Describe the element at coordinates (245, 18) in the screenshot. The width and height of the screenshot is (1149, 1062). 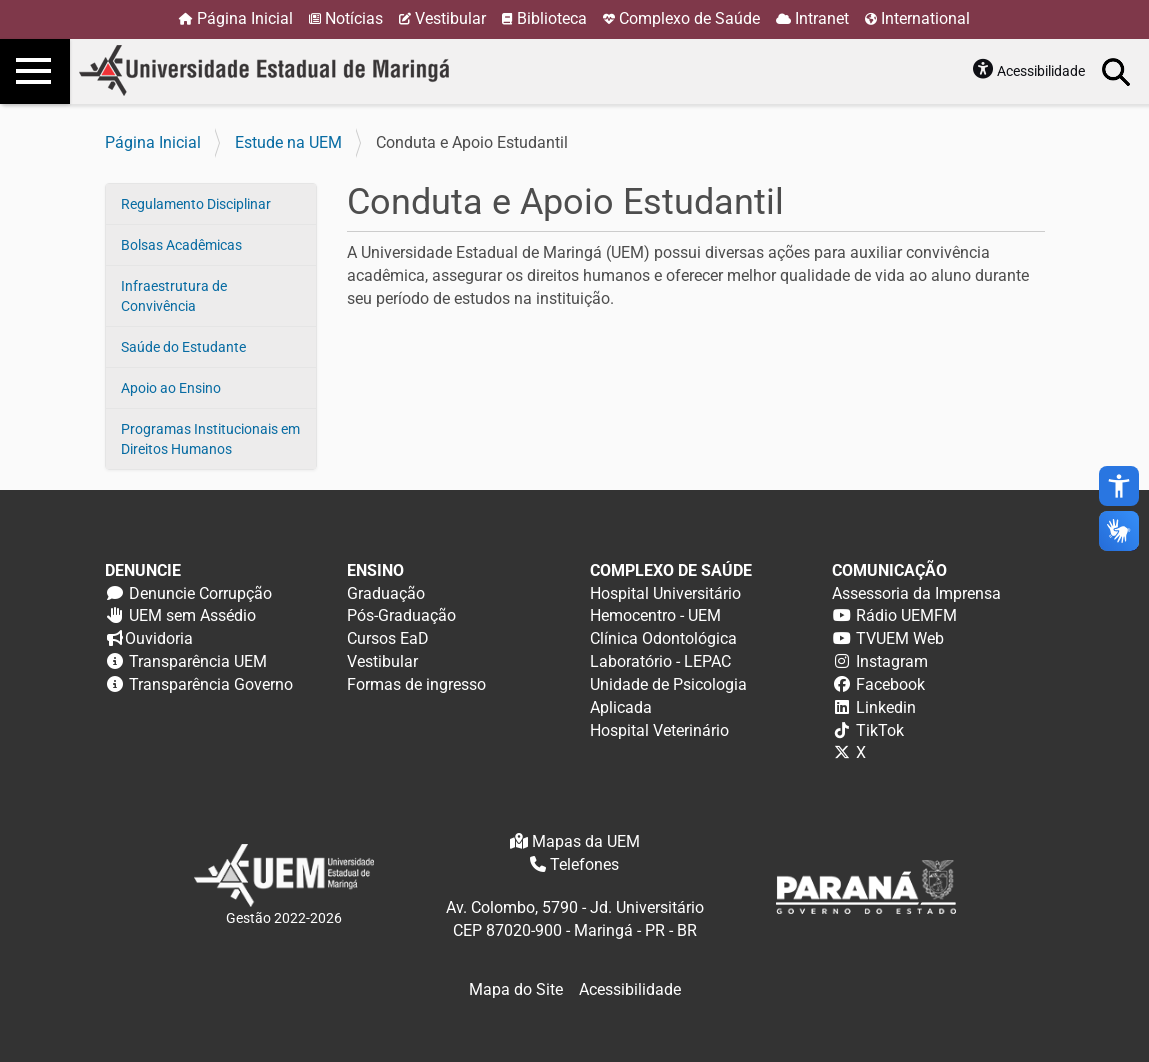
I see `Página Inicial` at that location.